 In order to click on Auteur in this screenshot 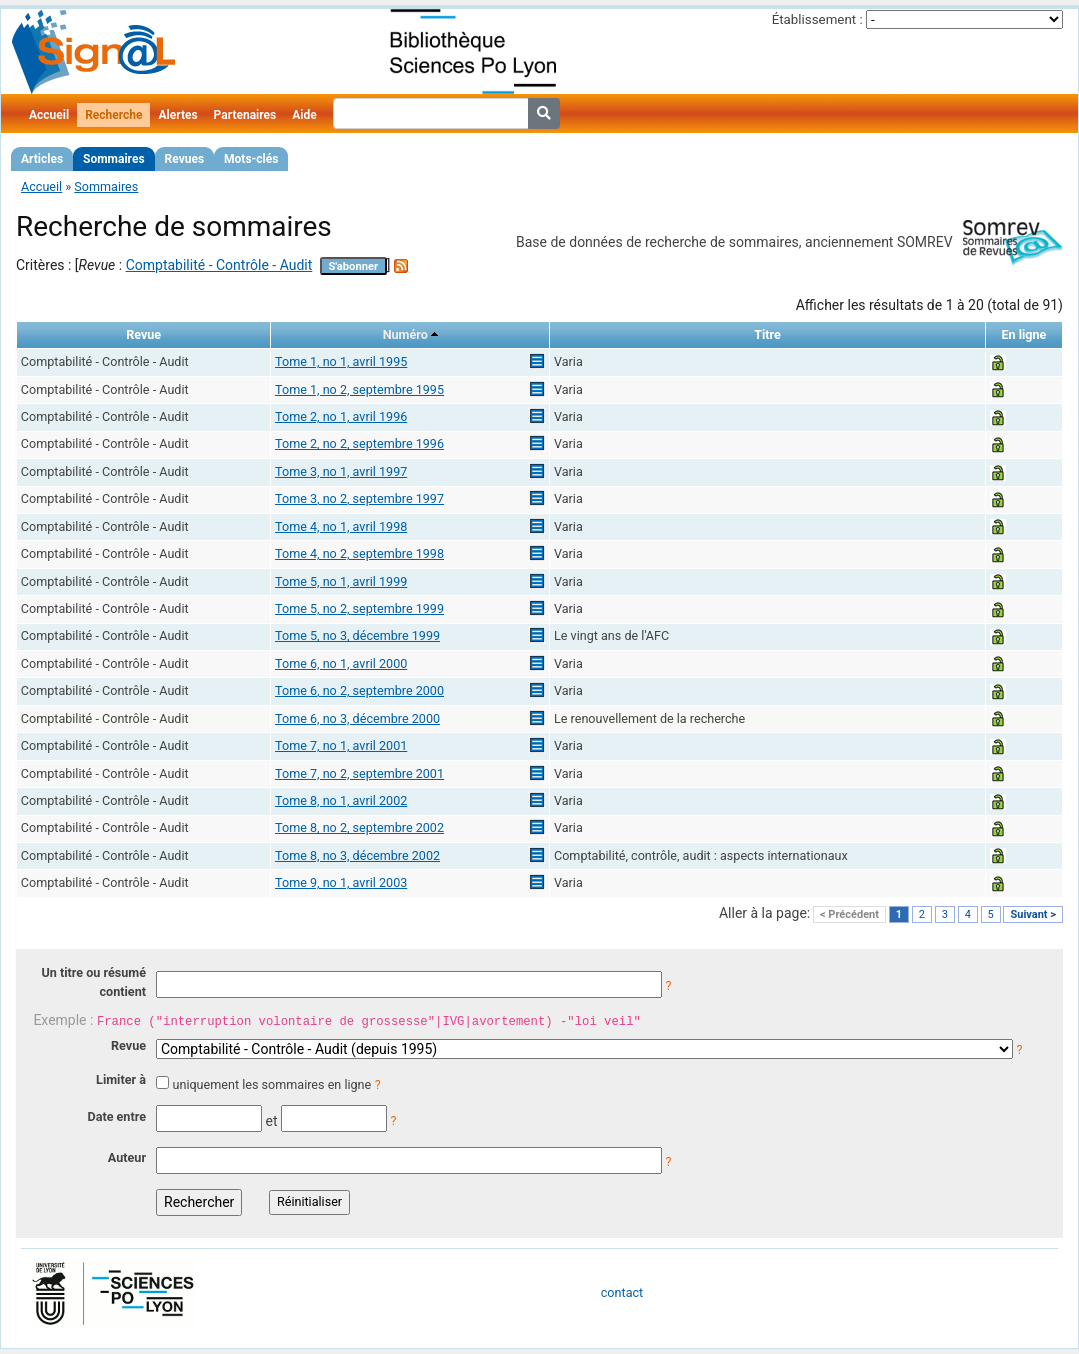, I will do `click(127, 1157)`.